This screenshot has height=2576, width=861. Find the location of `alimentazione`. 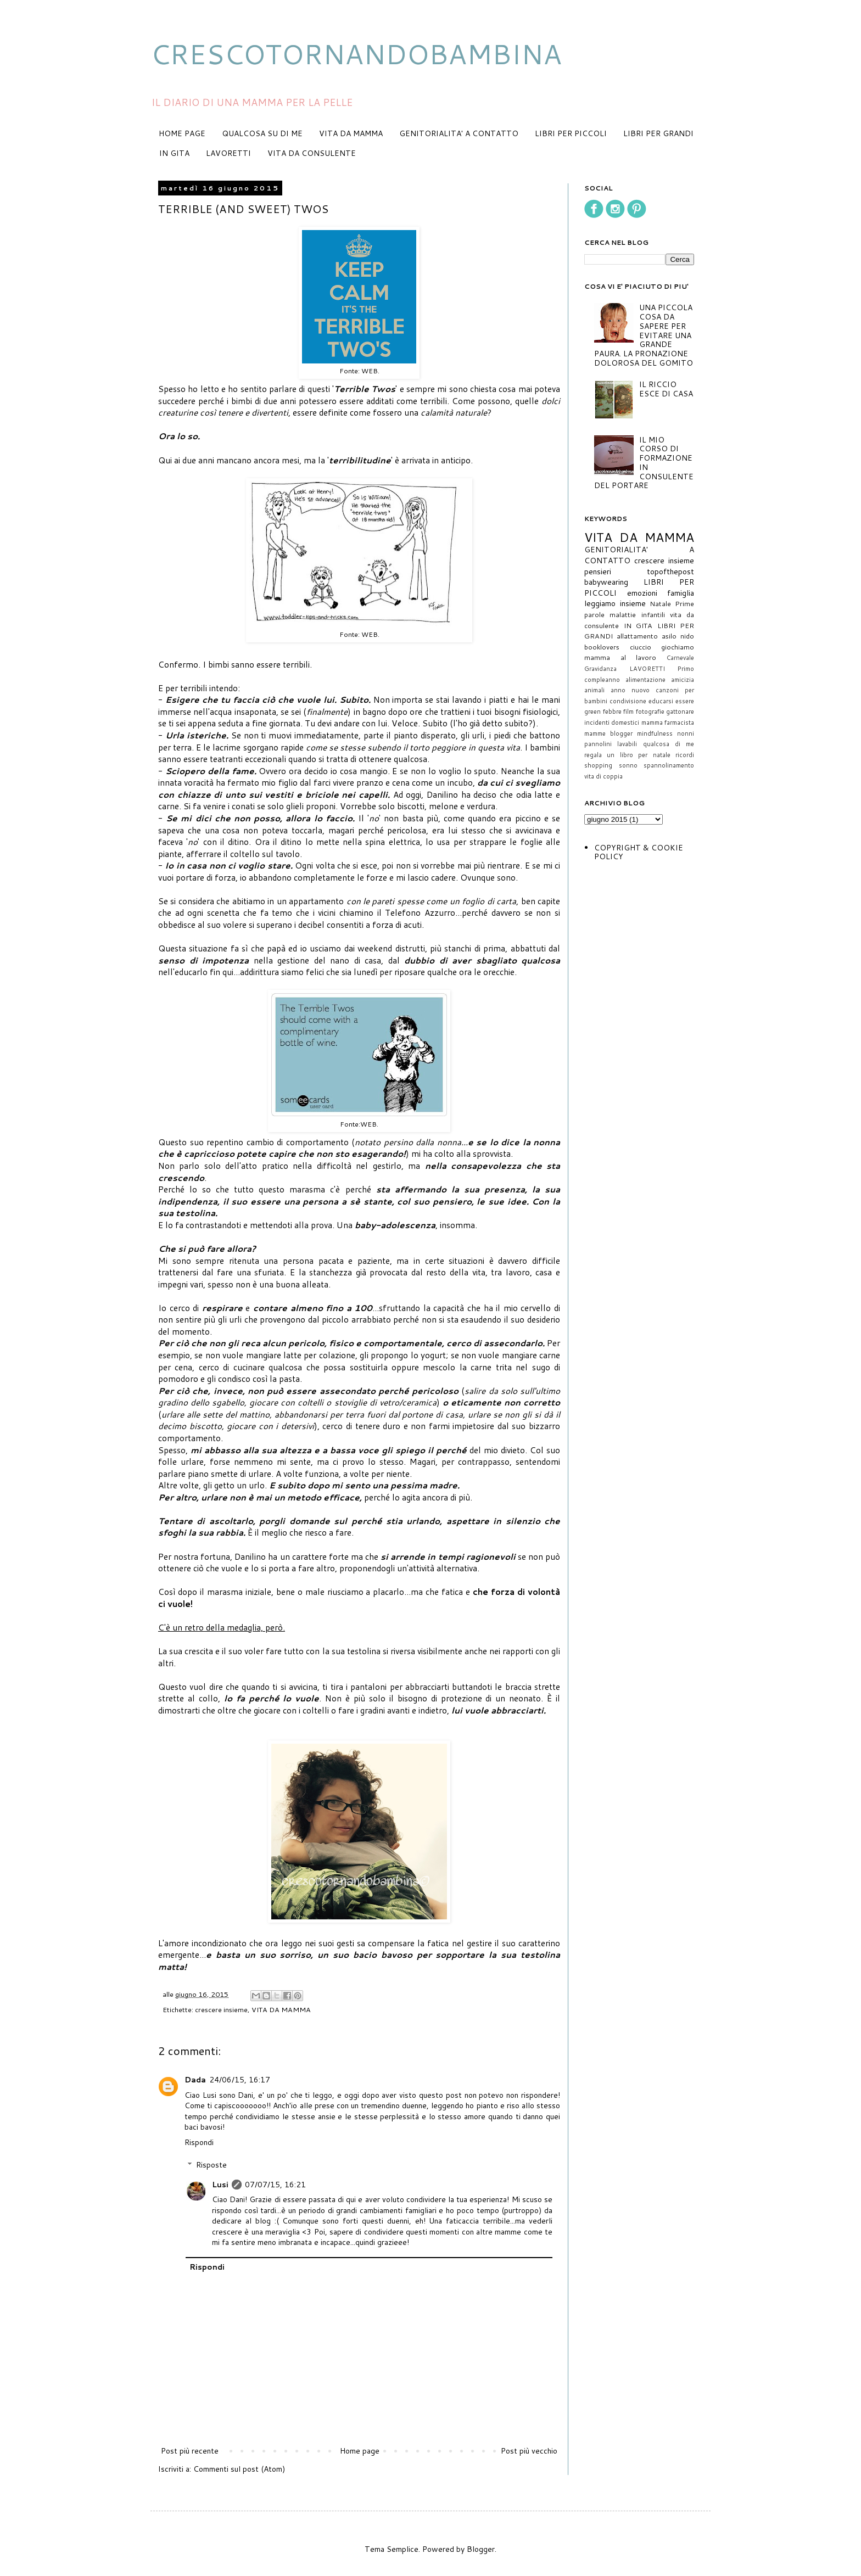

alimentazione is located at coordinates (645, 679).